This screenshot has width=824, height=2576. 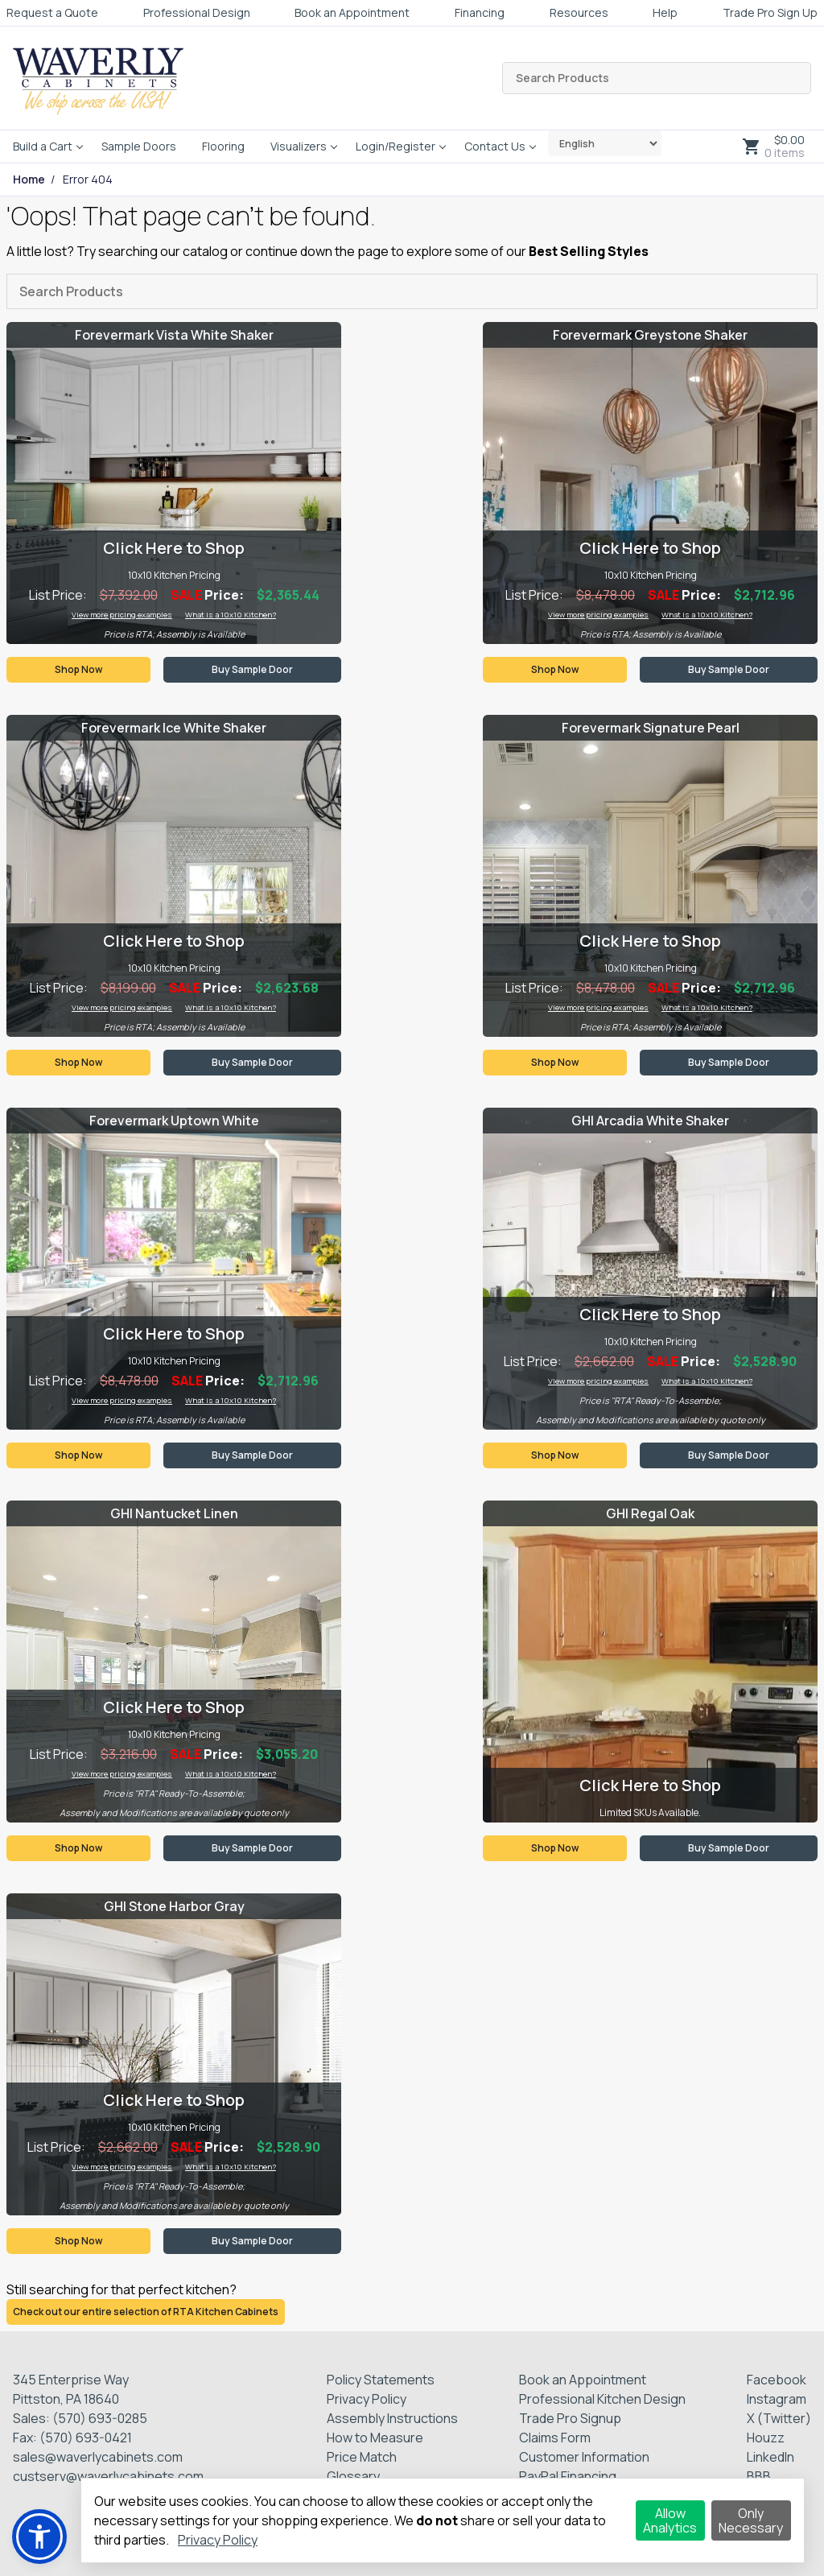 I want to click on Facebook, so click(x=776, y=2379).